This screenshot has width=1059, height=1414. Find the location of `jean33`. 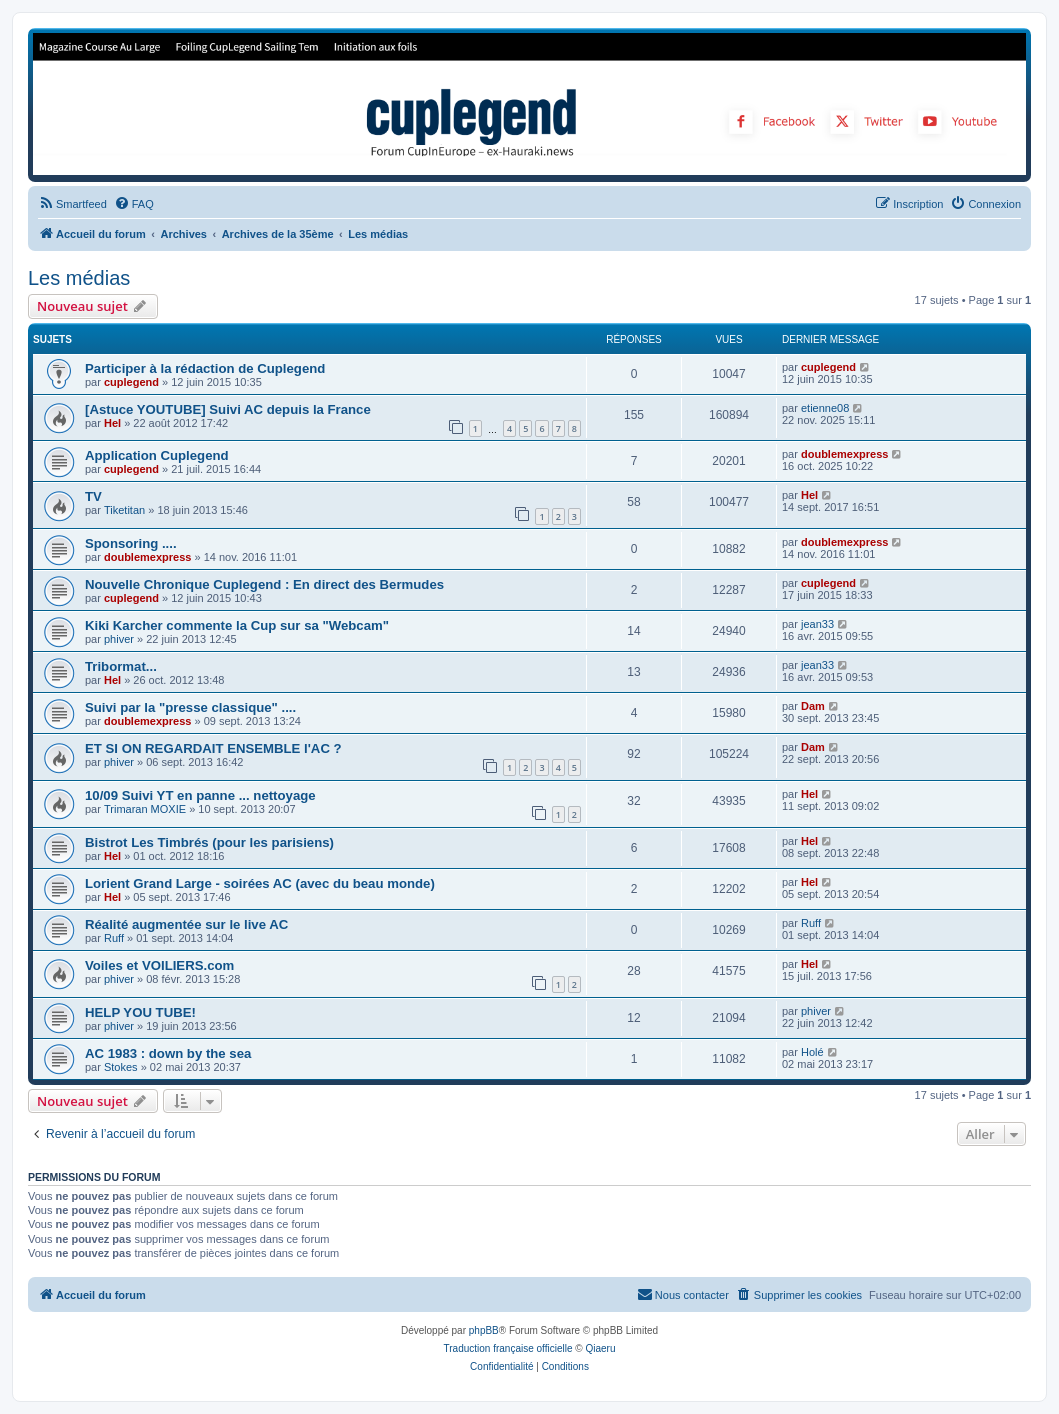

jean33 is located at coordinates (817, 624).